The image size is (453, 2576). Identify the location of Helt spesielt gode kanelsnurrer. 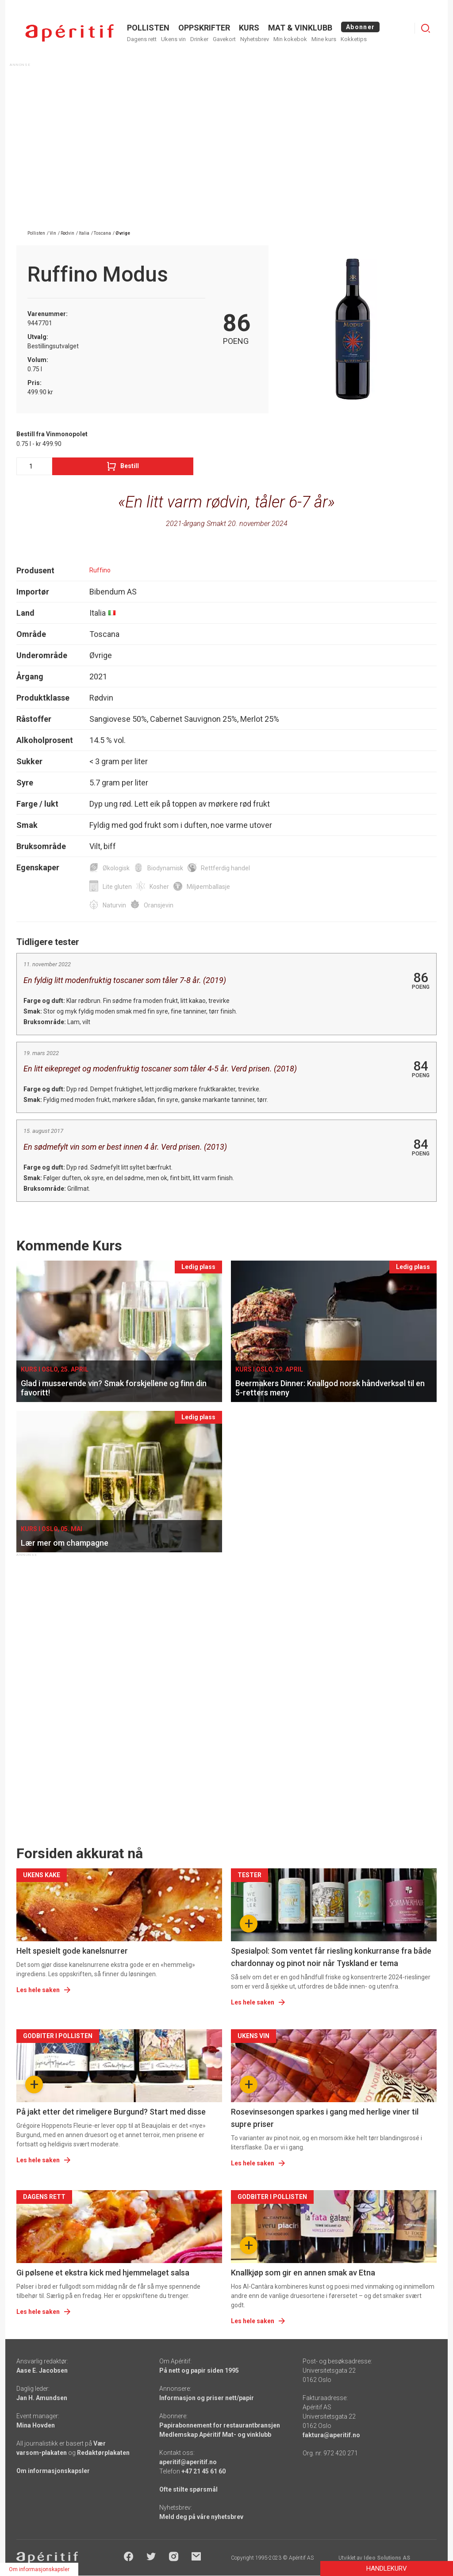
(72, 1950).